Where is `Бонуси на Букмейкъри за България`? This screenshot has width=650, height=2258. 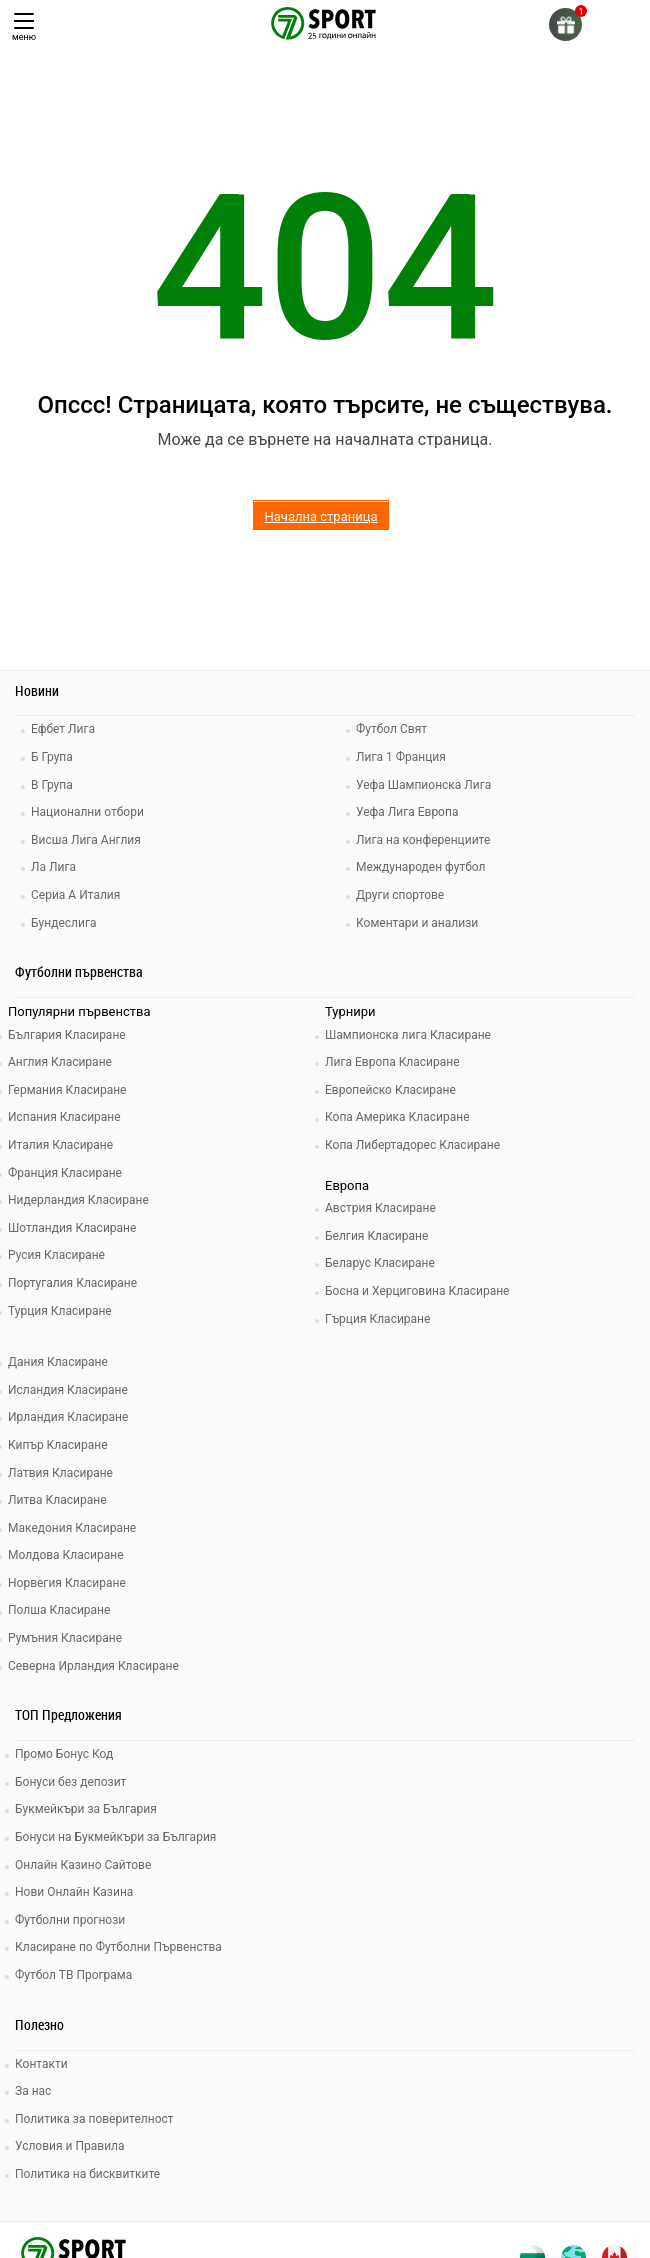
Бонуси на Букмейкъри за България is located at coordinates (115, 1837).